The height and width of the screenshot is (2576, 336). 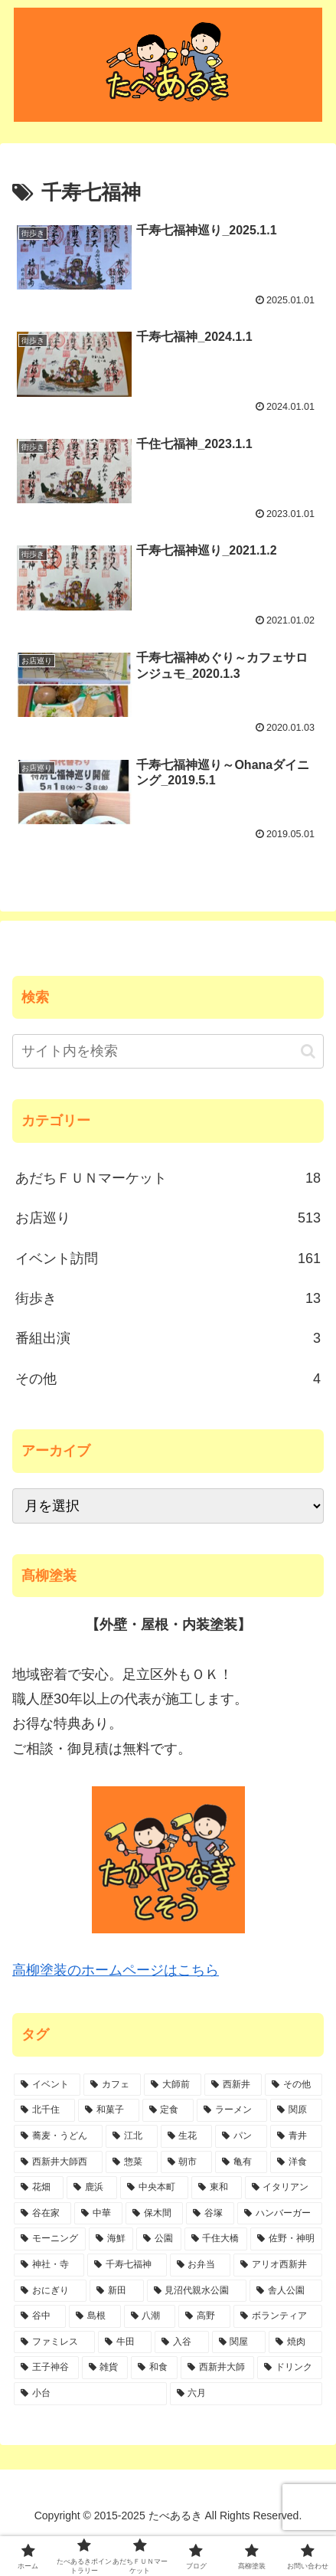 I want to click on [おにぎり (4個の項目)], so click(x=50, y=2291).